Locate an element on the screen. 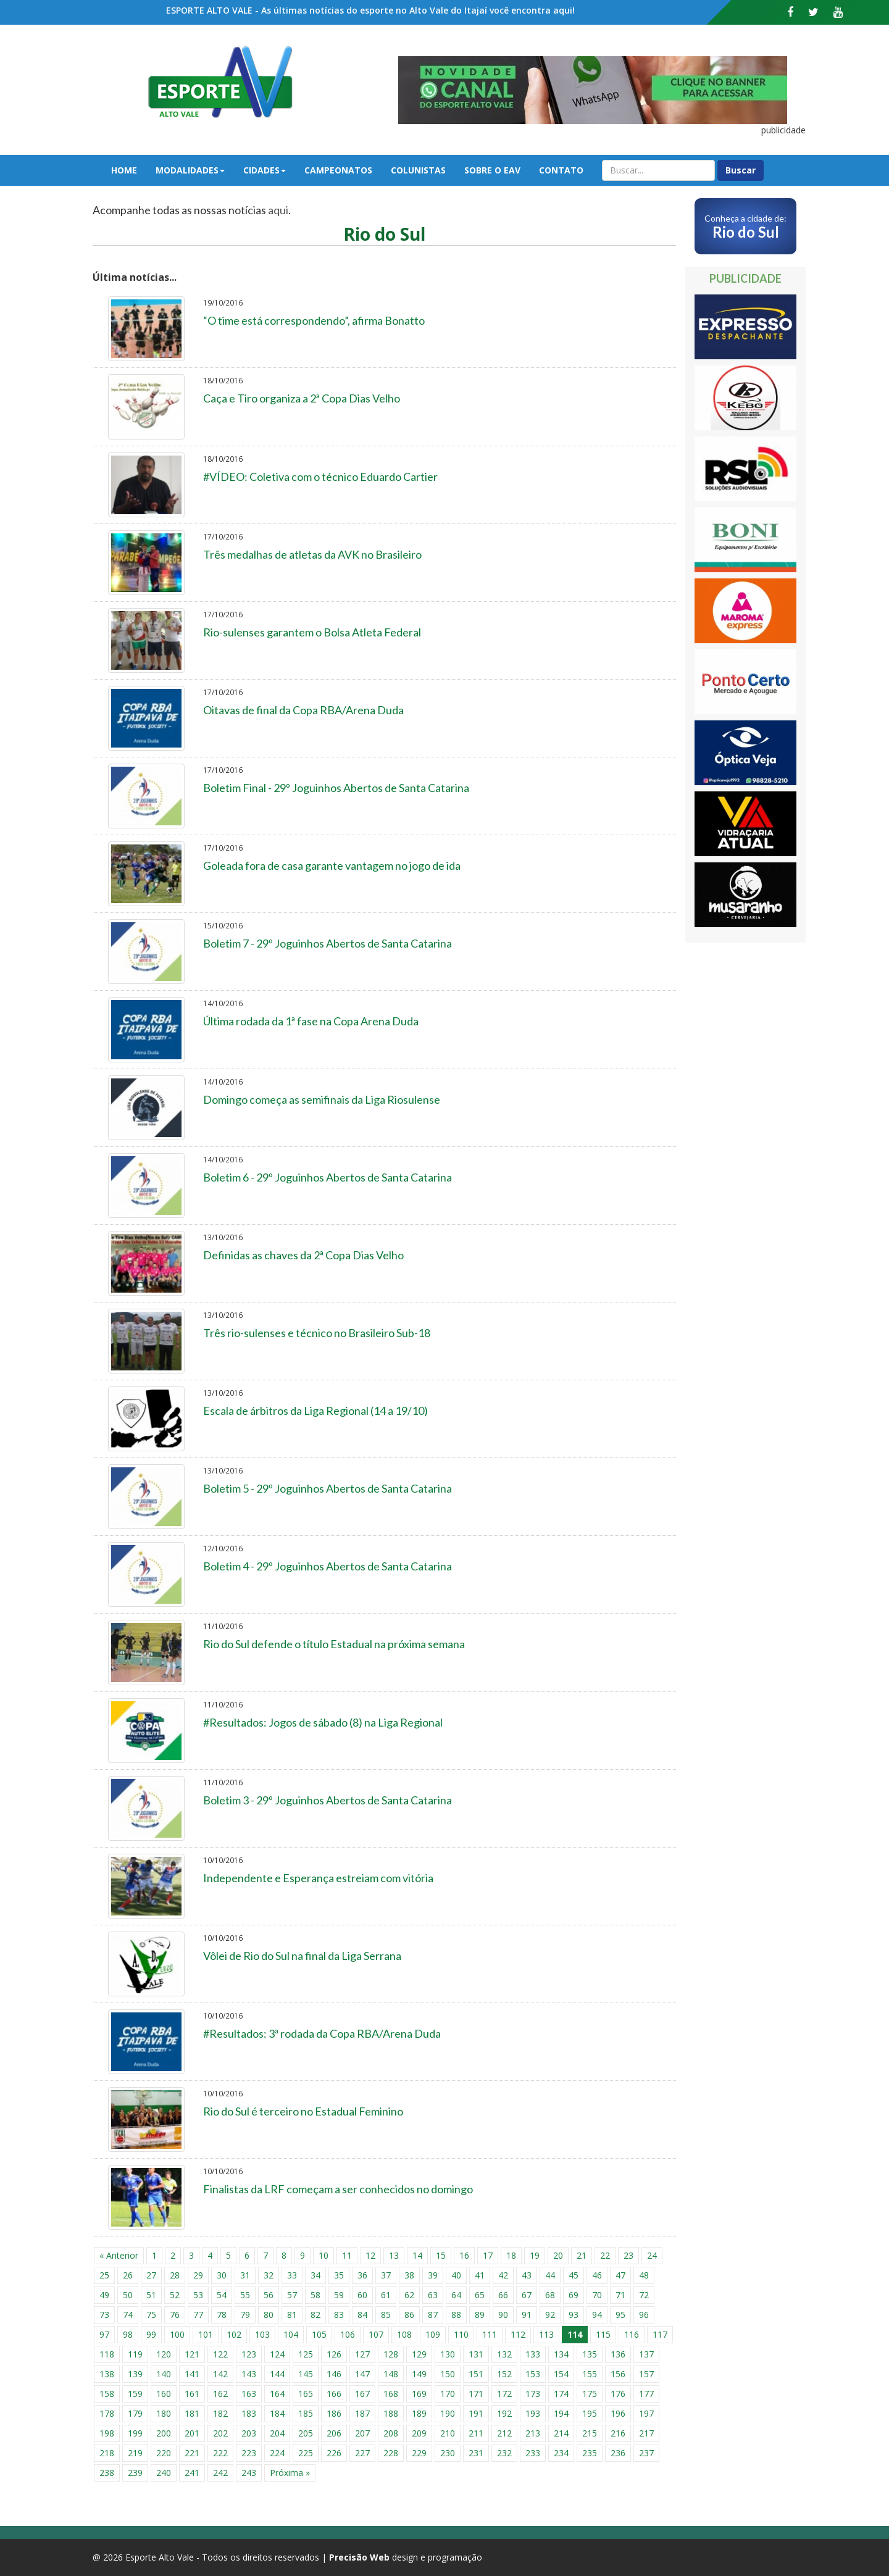 This screenshot has width=889, height=2576. 47 is located at coordinates (620, 2275).